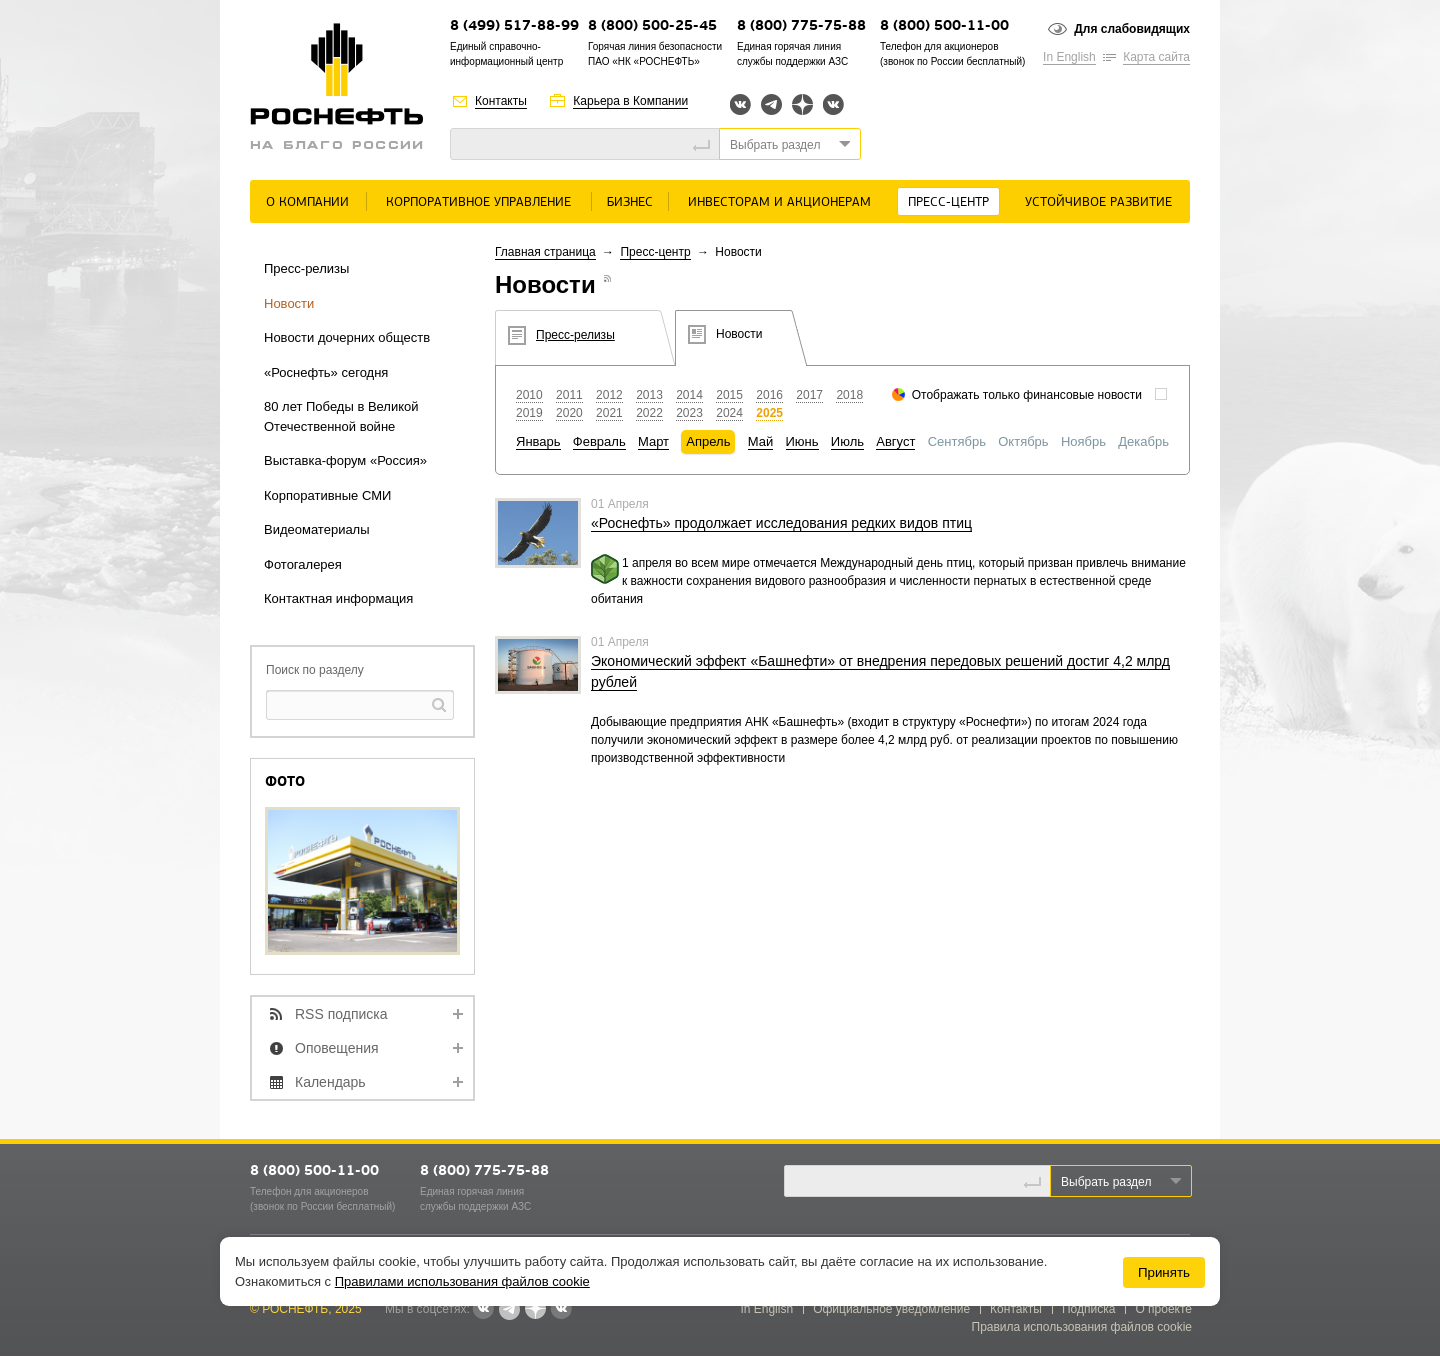  I want to click on Август, so click(895, 441).